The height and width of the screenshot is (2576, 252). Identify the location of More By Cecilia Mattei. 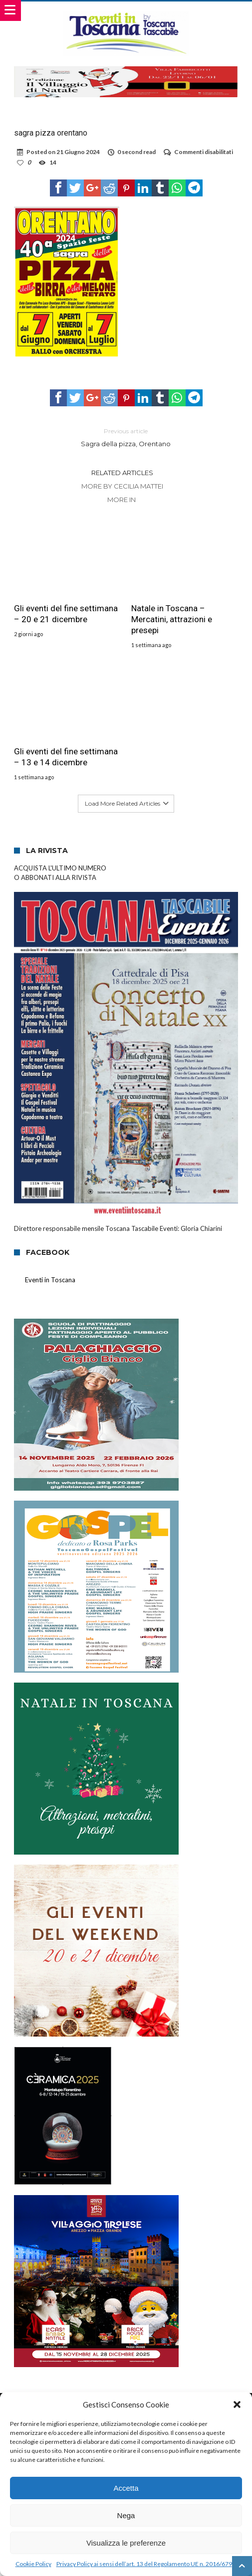
(122, 486).